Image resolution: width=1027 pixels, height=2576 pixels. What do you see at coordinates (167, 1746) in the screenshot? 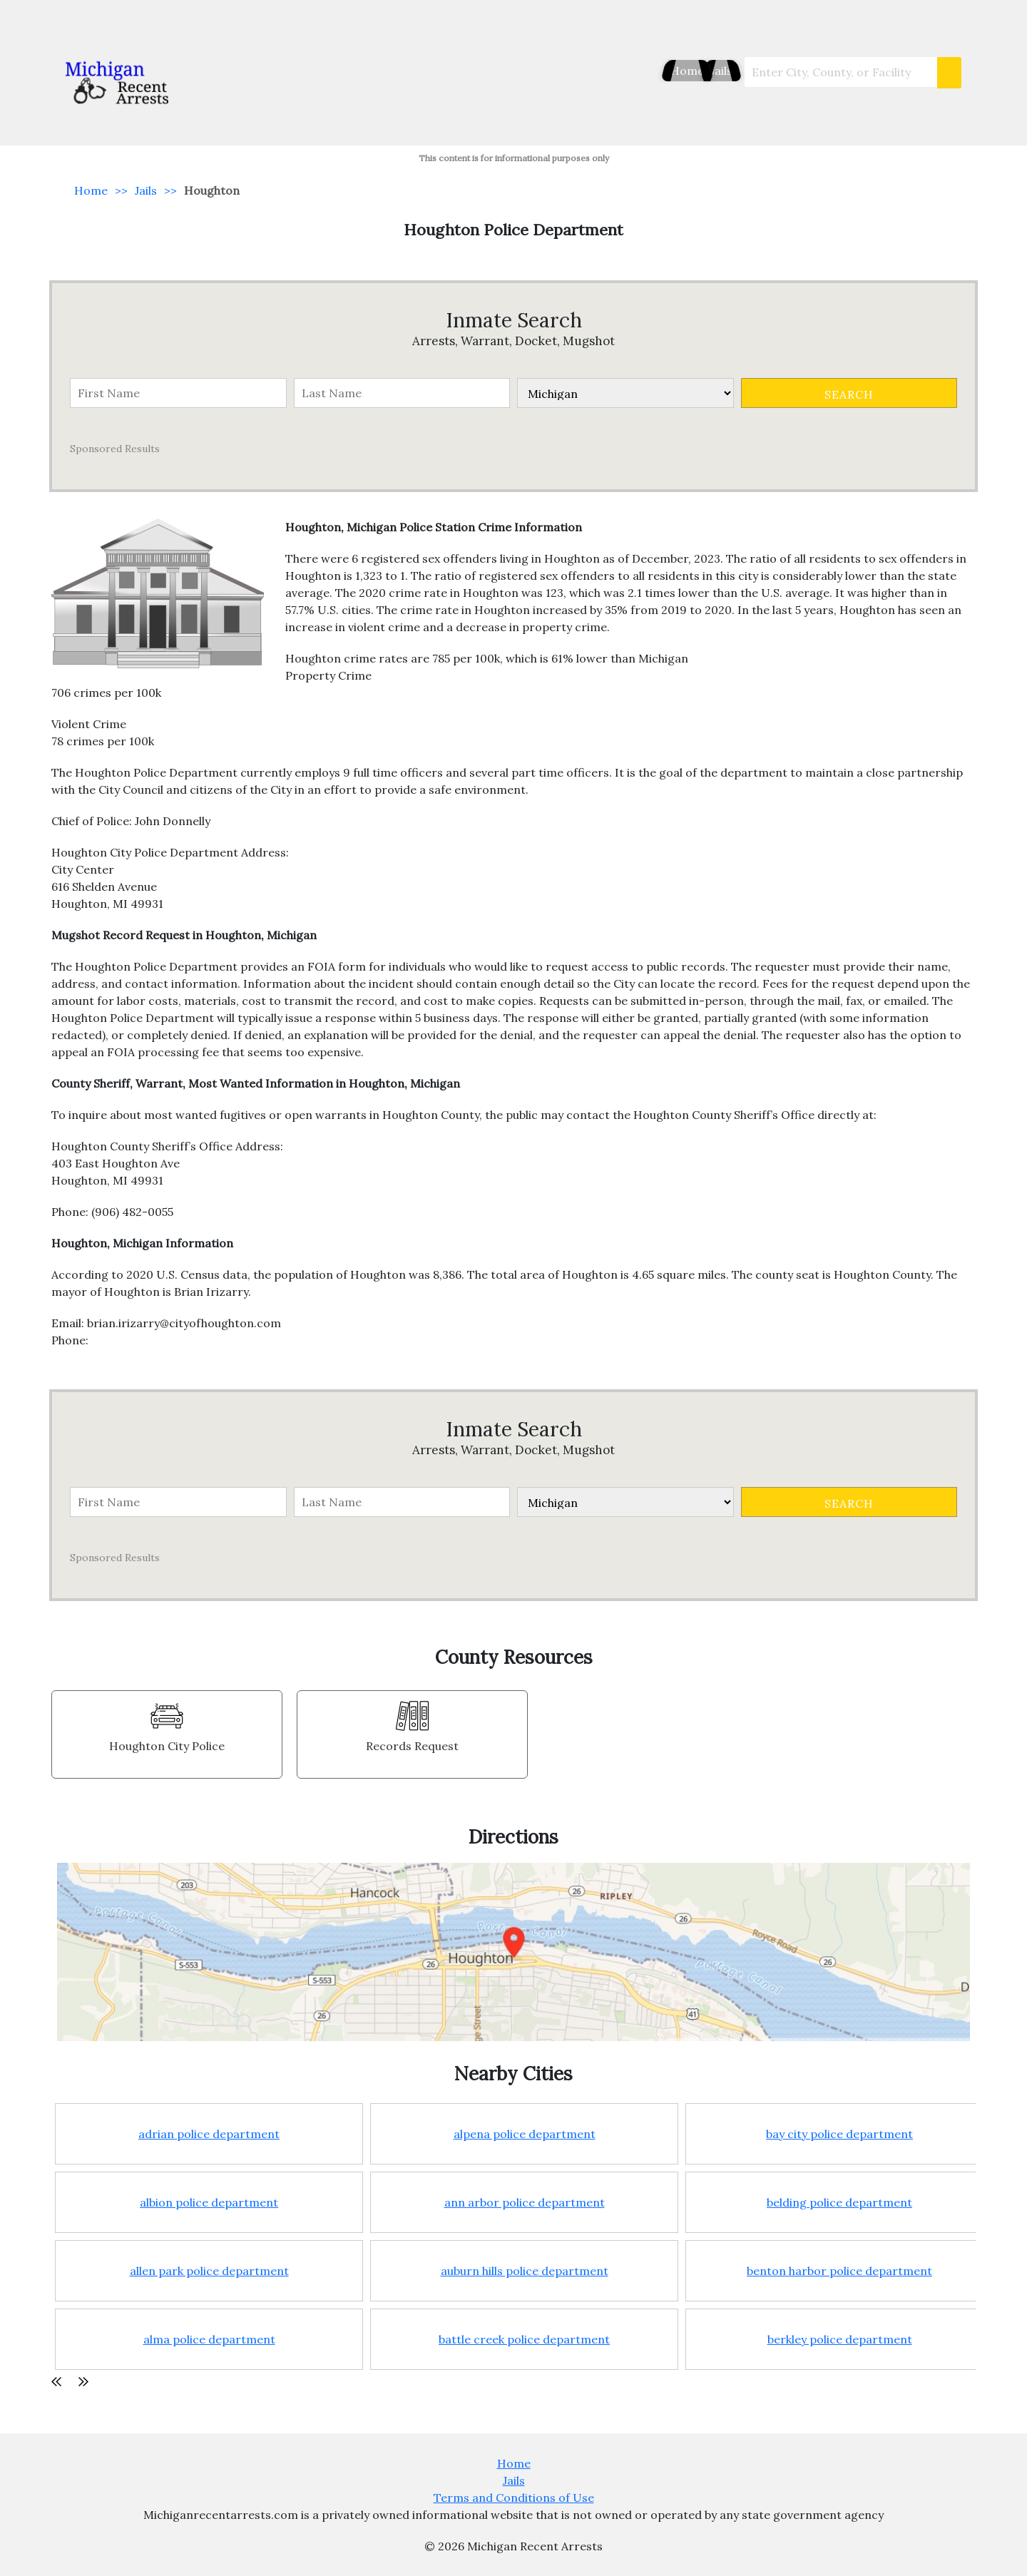
I see `Houghton City Police` at bounding box center [167, 1746].